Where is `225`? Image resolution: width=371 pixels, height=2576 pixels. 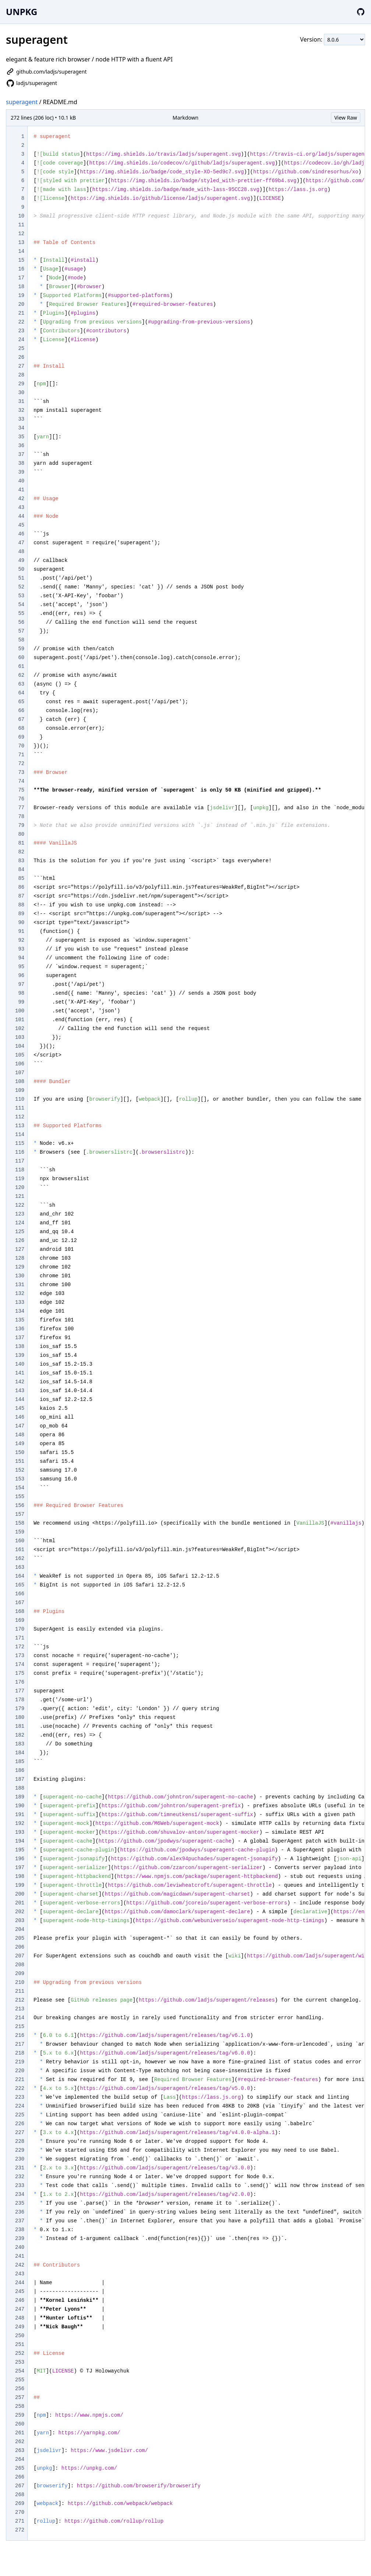 225 is located at coordinates (19, 2115).